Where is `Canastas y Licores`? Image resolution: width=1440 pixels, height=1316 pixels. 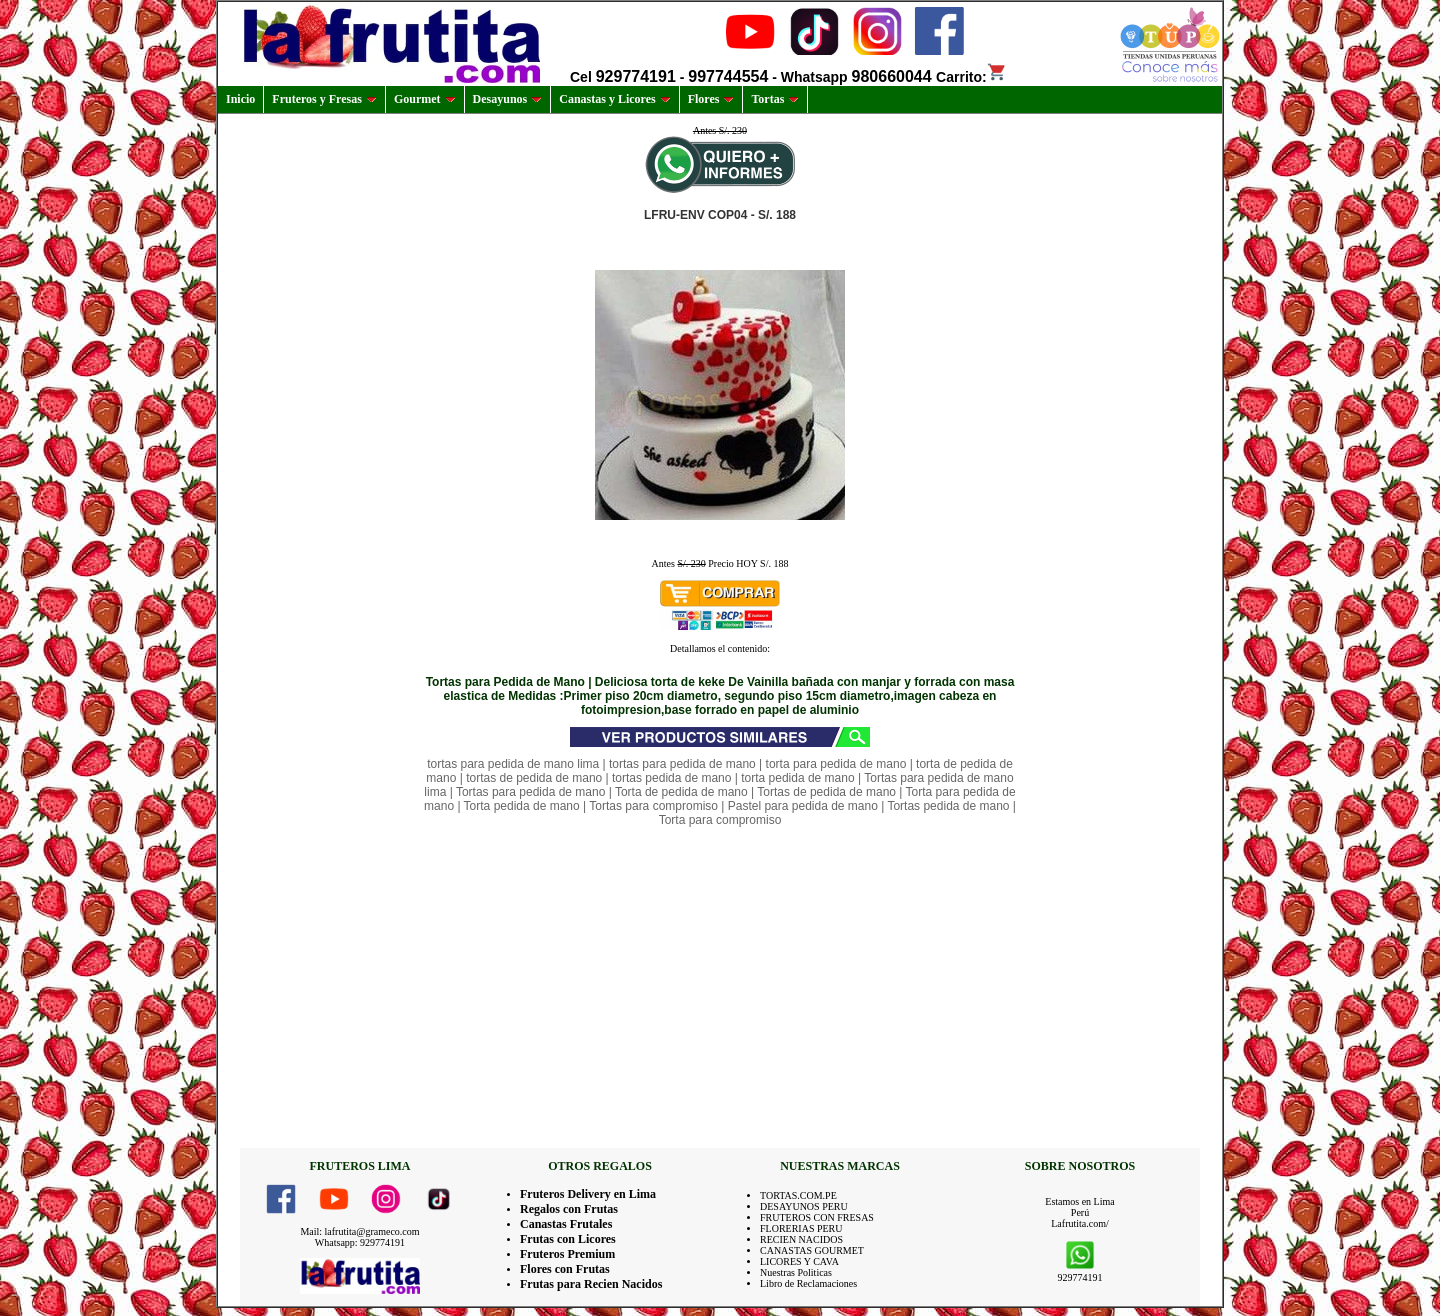
Canastas y Licores is located at coordinates (614, 99).